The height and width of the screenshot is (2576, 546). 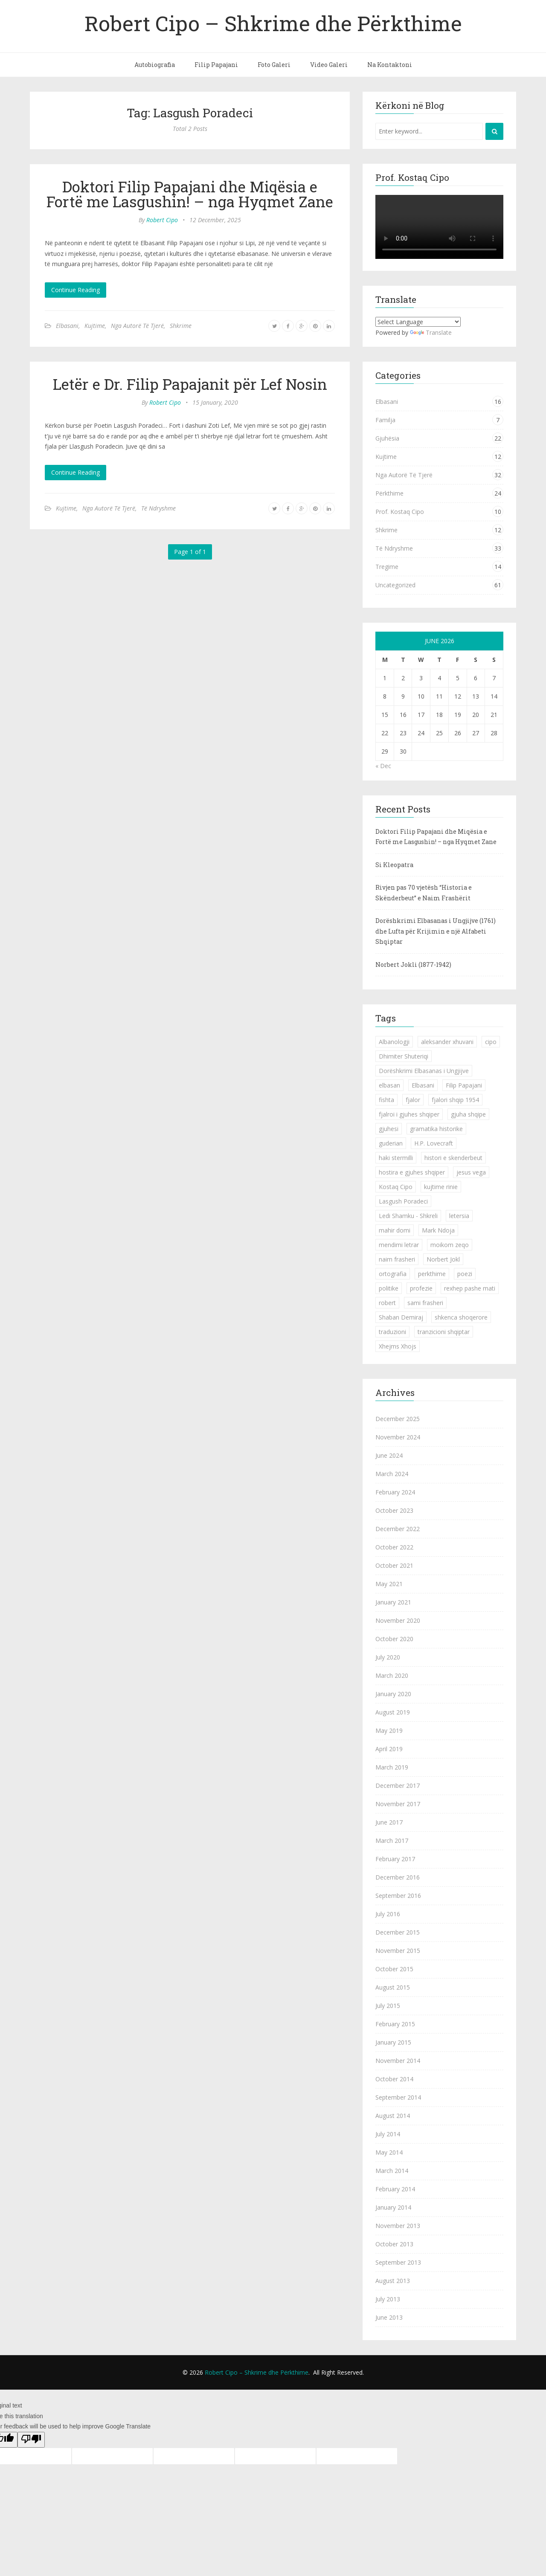 I want to click on Video Galeri, so click(x=329, y=65).